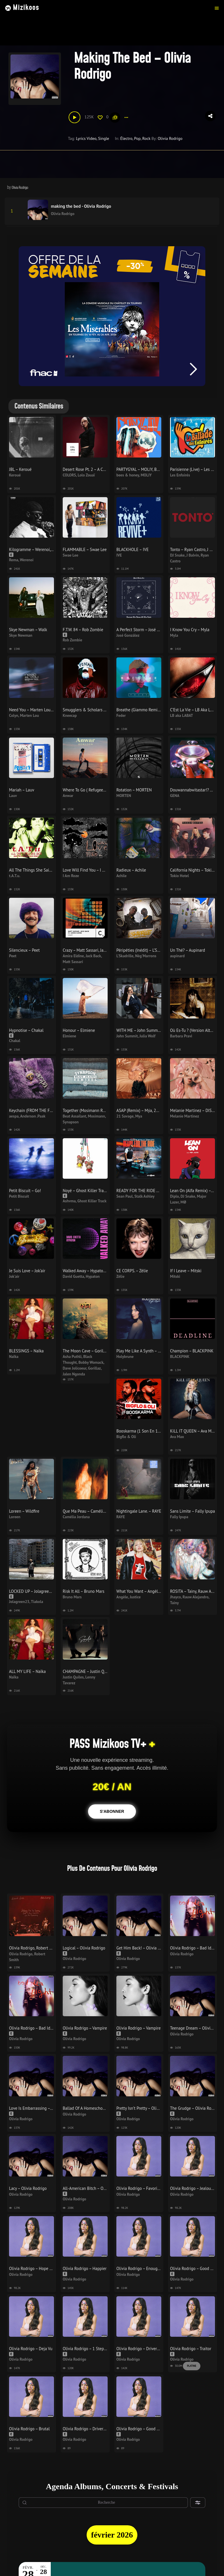  What do you see at coordinates (125, 1356) in the screenshot?
I see `Holybrune` at bounding box center [125, 1356].